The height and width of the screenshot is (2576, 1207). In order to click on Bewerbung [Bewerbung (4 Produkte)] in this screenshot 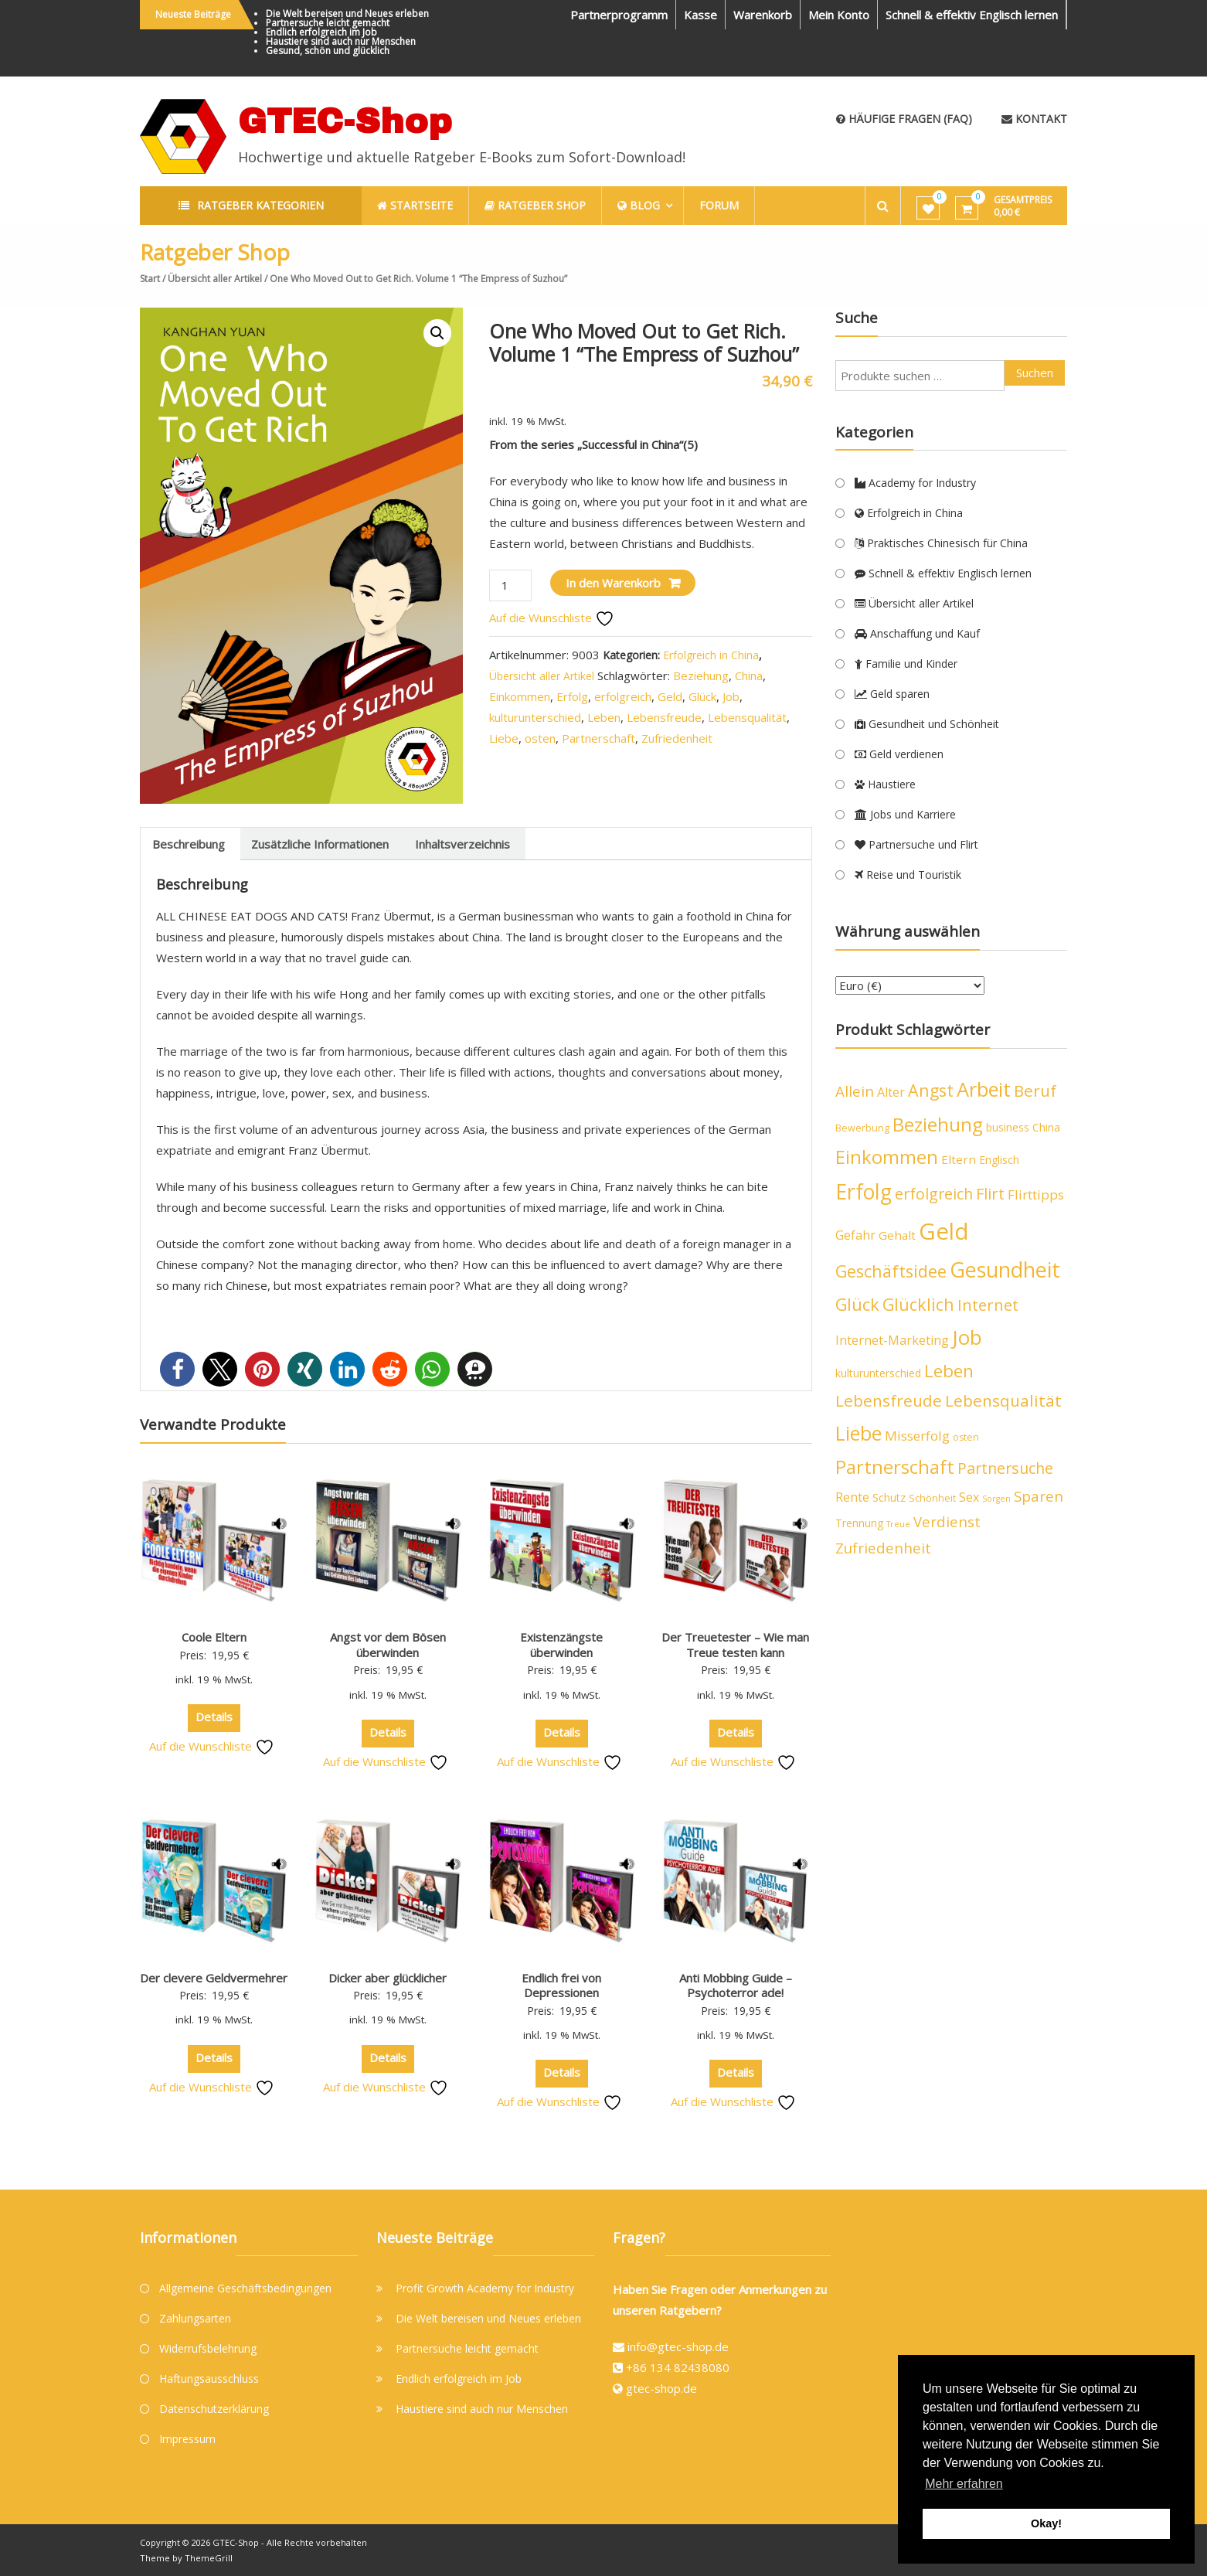, I will do `click(862, 1128)`.